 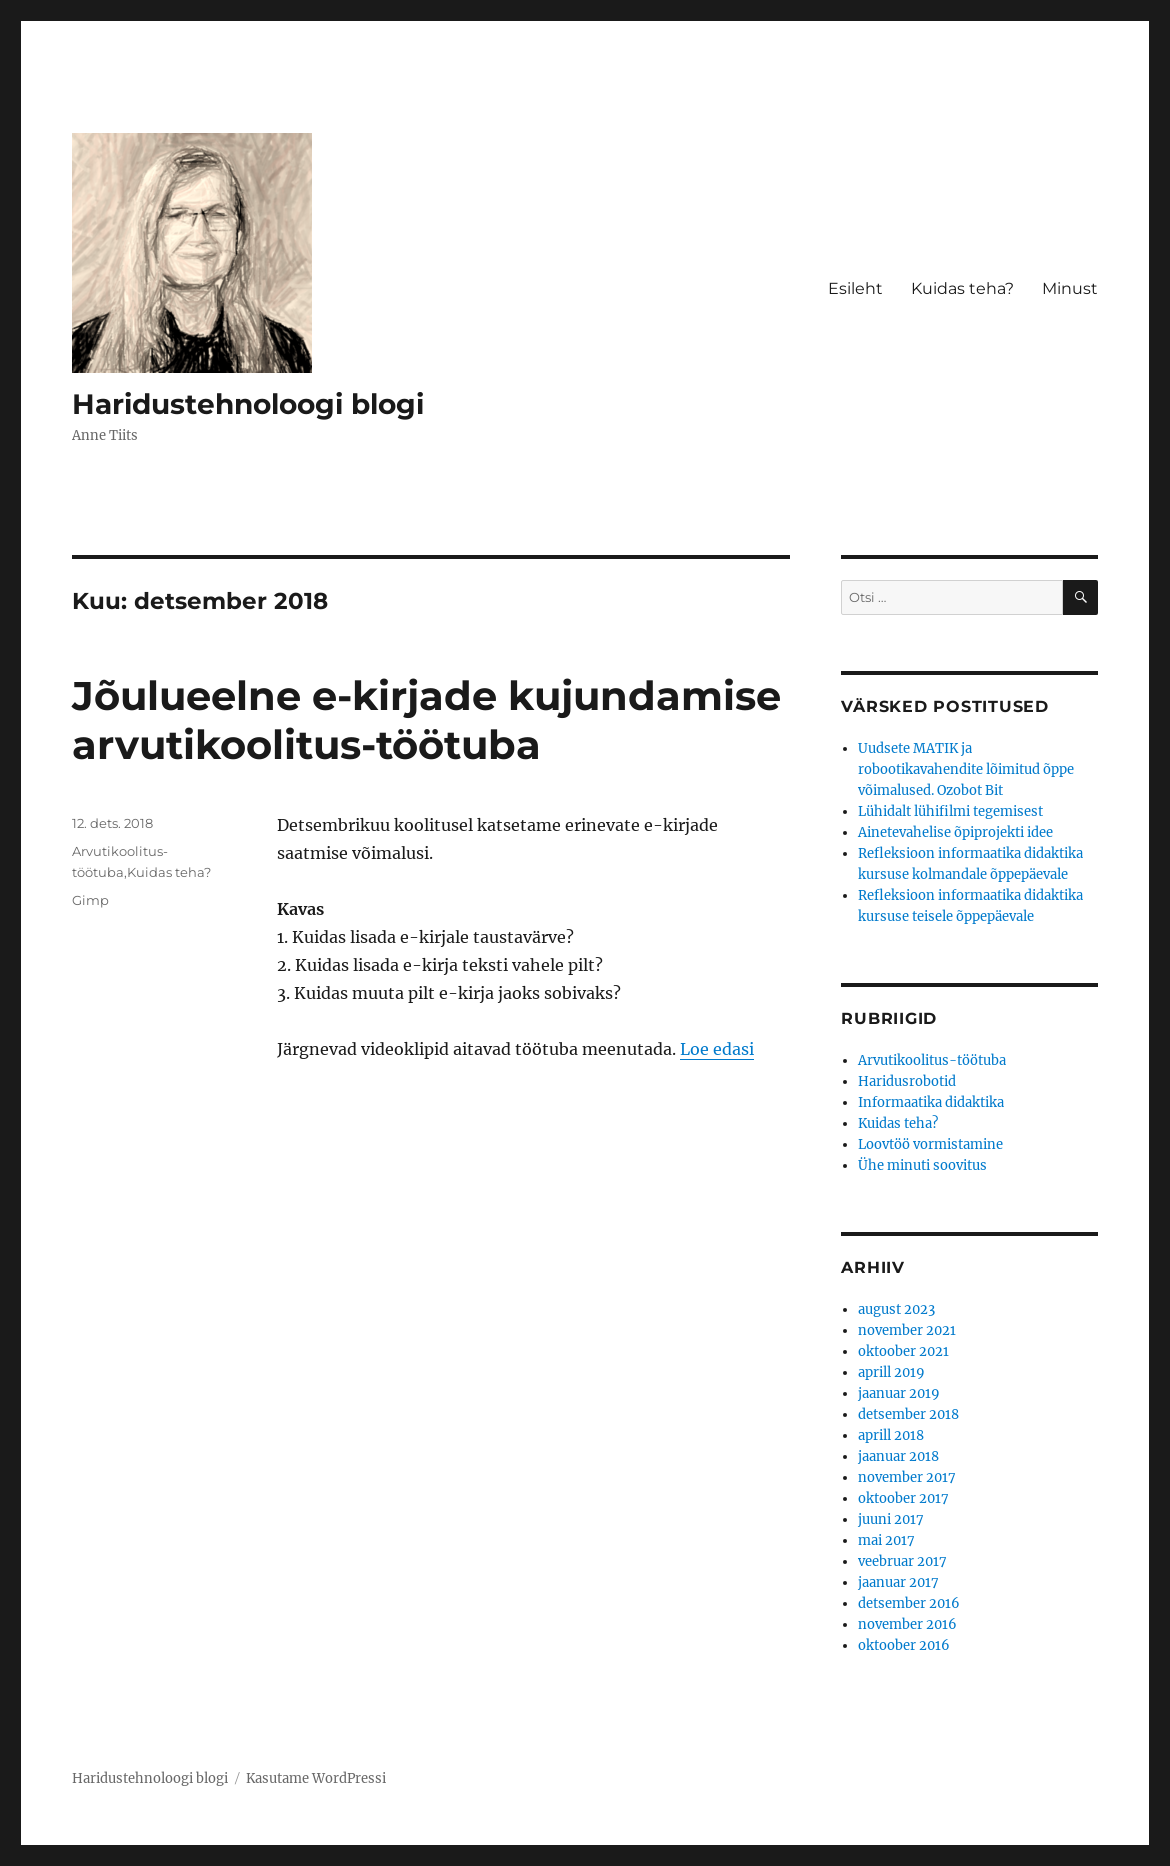 What do you see at coordinates (932, 1060) in the screenshot?
I see `Arvutikoolitus-töötuba` at bounding box center [932, 1060].